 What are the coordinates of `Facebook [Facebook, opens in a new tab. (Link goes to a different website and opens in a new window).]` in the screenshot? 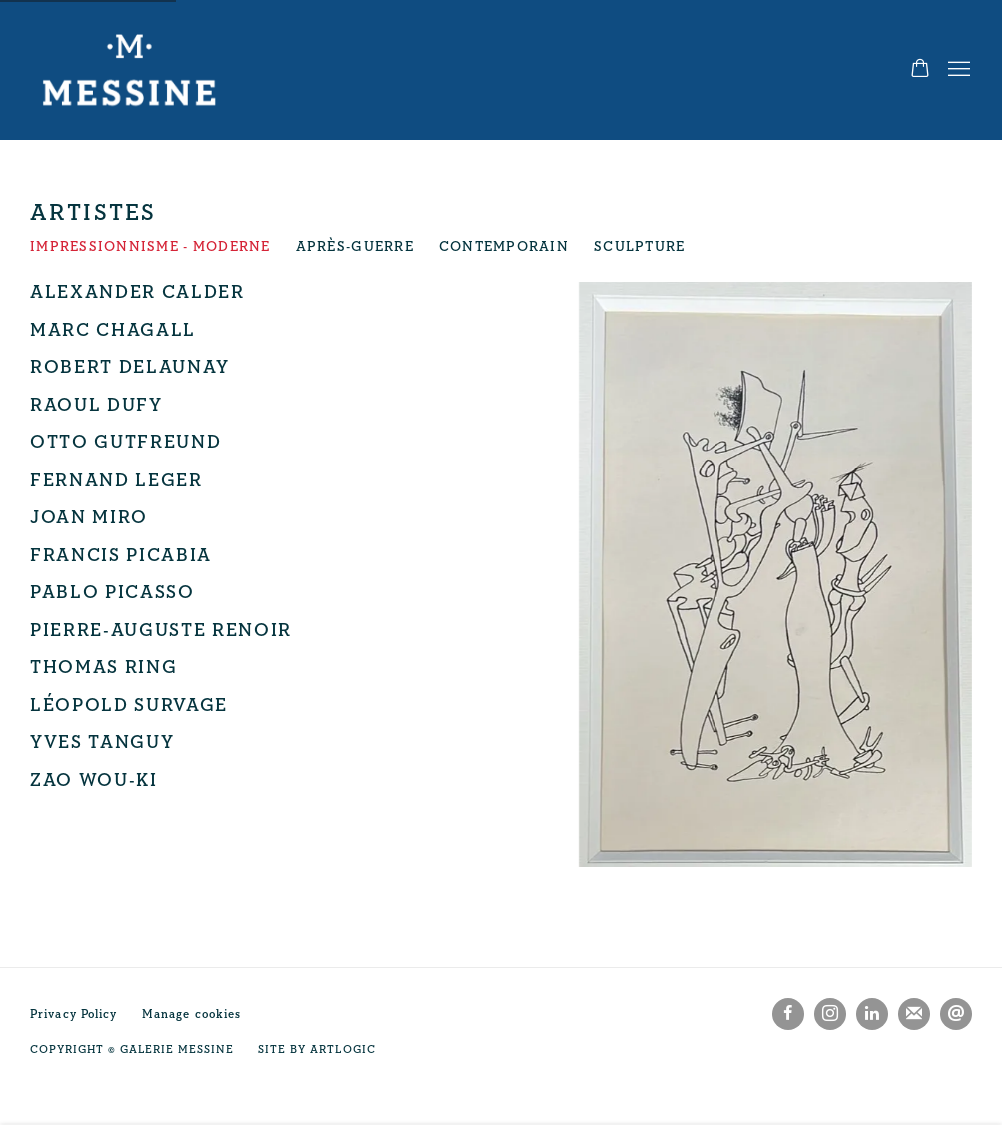 It's located at (788, 1014).